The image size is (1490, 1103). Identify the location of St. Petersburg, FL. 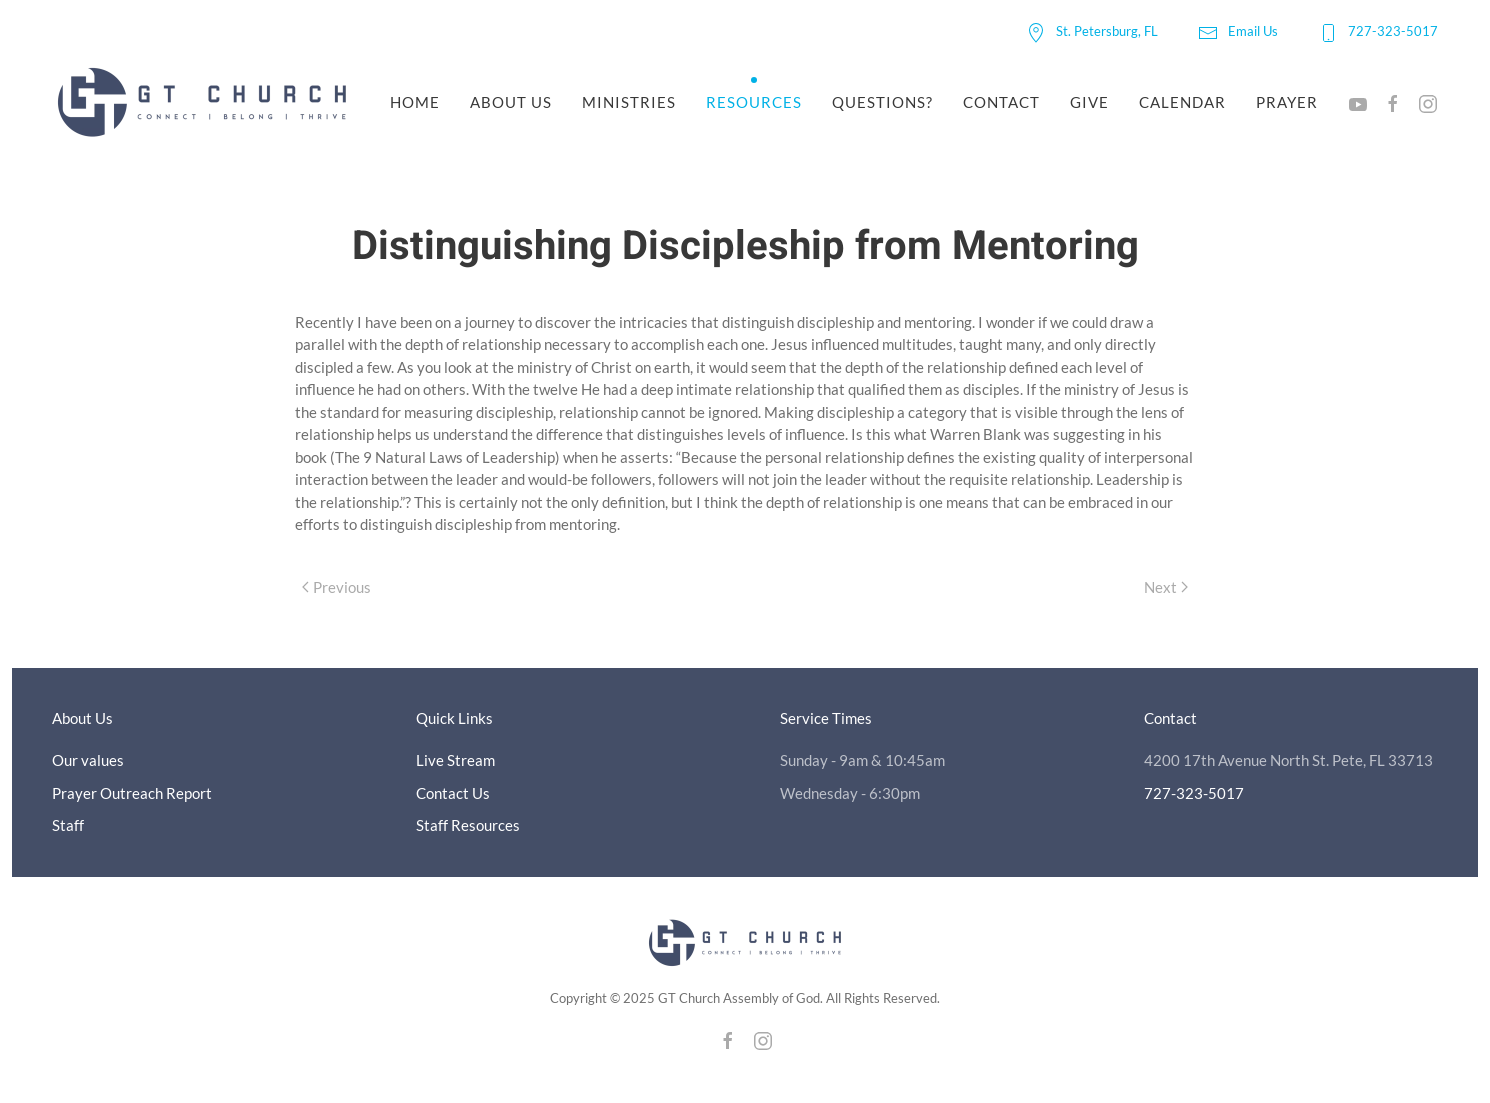
(1092, 31).